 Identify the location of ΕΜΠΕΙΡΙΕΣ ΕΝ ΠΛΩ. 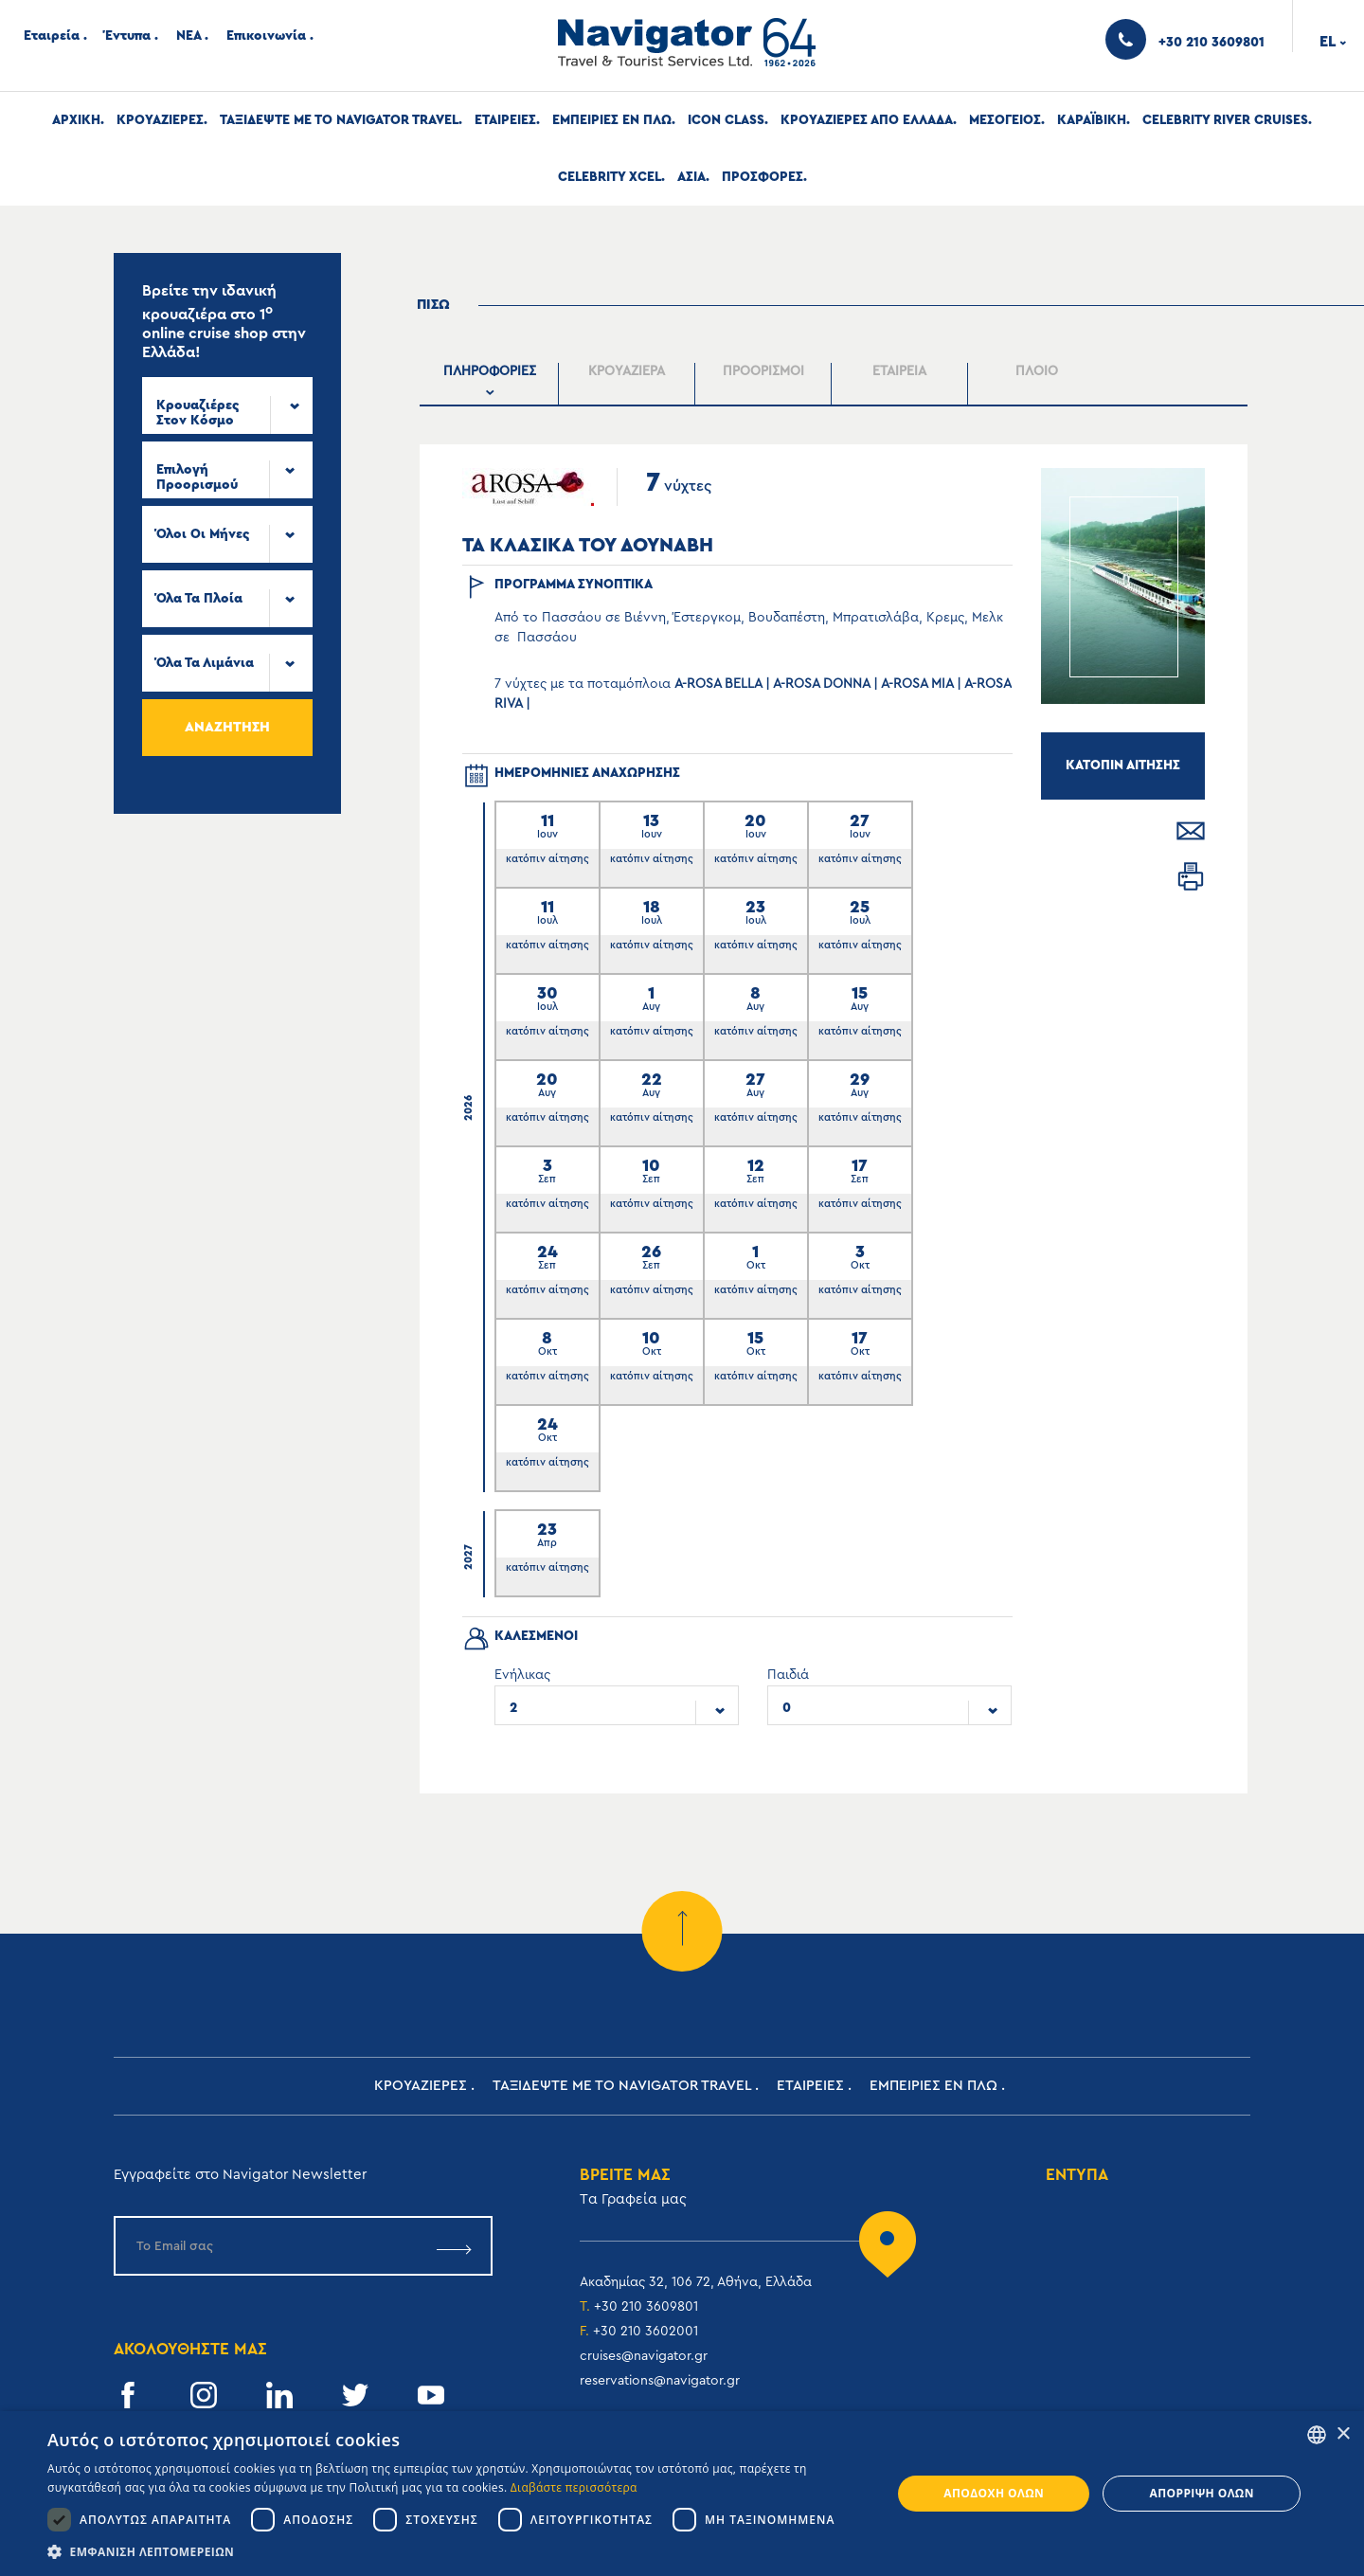
(612, 120).